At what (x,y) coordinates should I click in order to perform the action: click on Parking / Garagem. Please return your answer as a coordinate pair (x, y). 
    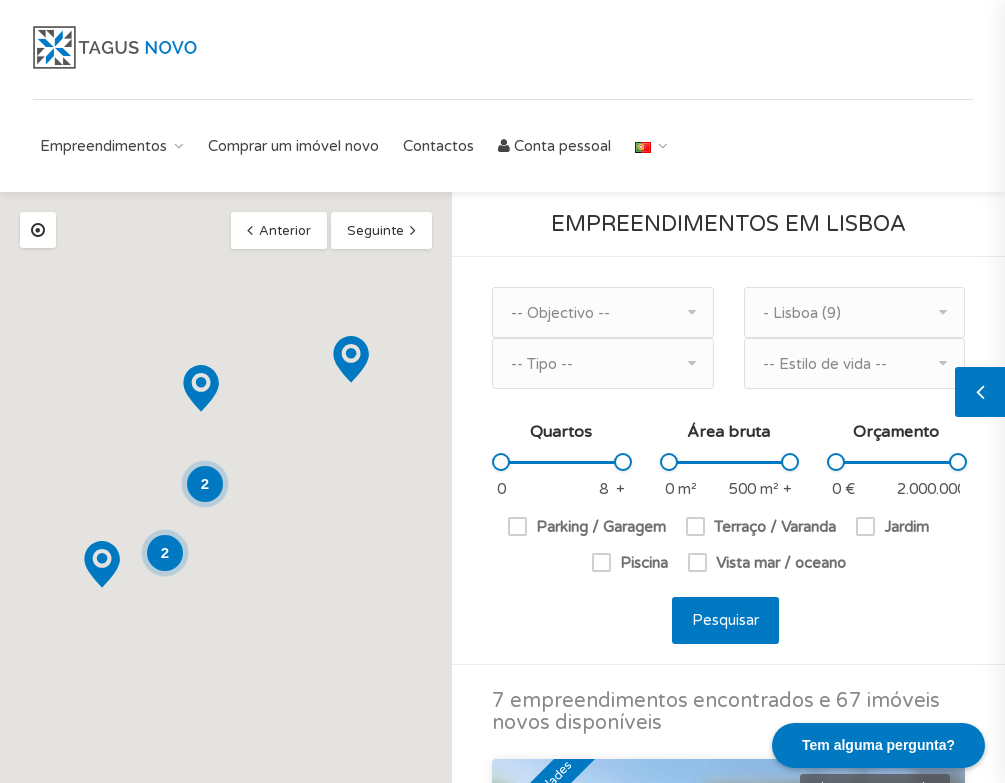
    Looking at the image, I should click on (601, 527).